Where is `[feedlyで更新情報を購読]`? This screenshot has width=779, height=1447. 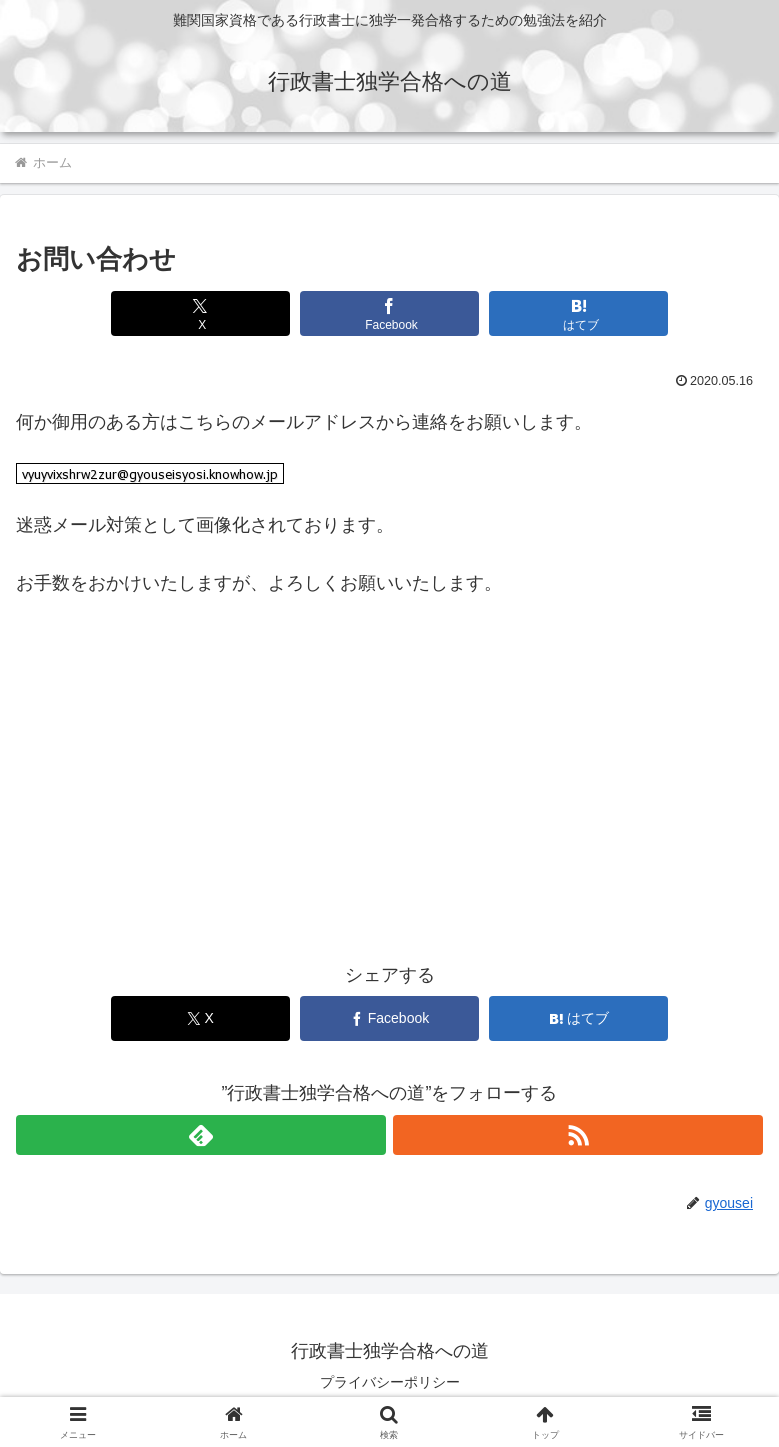
[feedlyで更新情報を購読] is located at coordinates (201, 1135).